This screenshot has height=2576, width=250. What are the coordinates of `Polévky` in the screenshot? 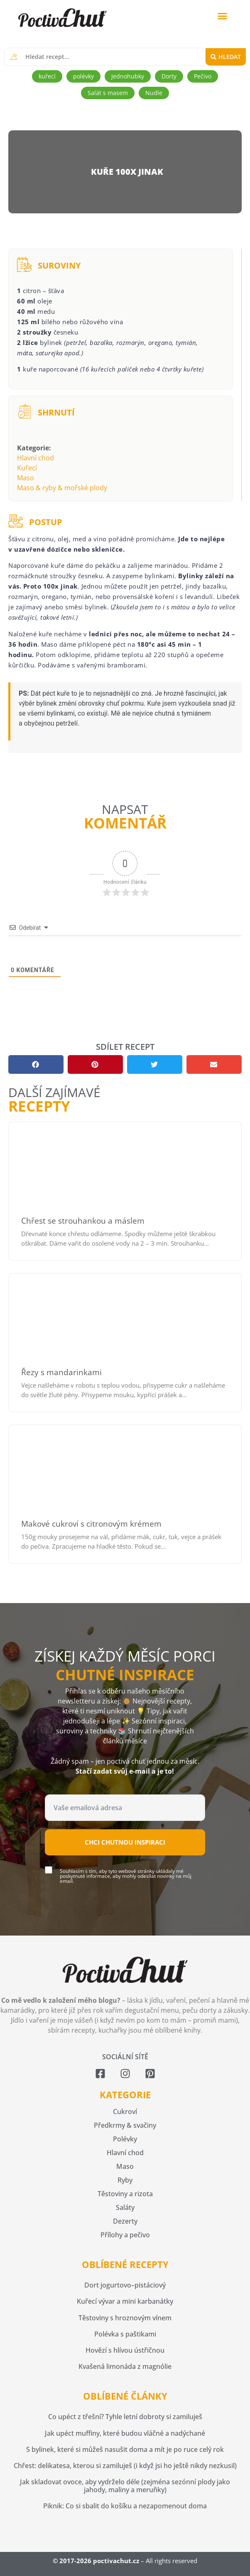 It's located at (125, 2139).